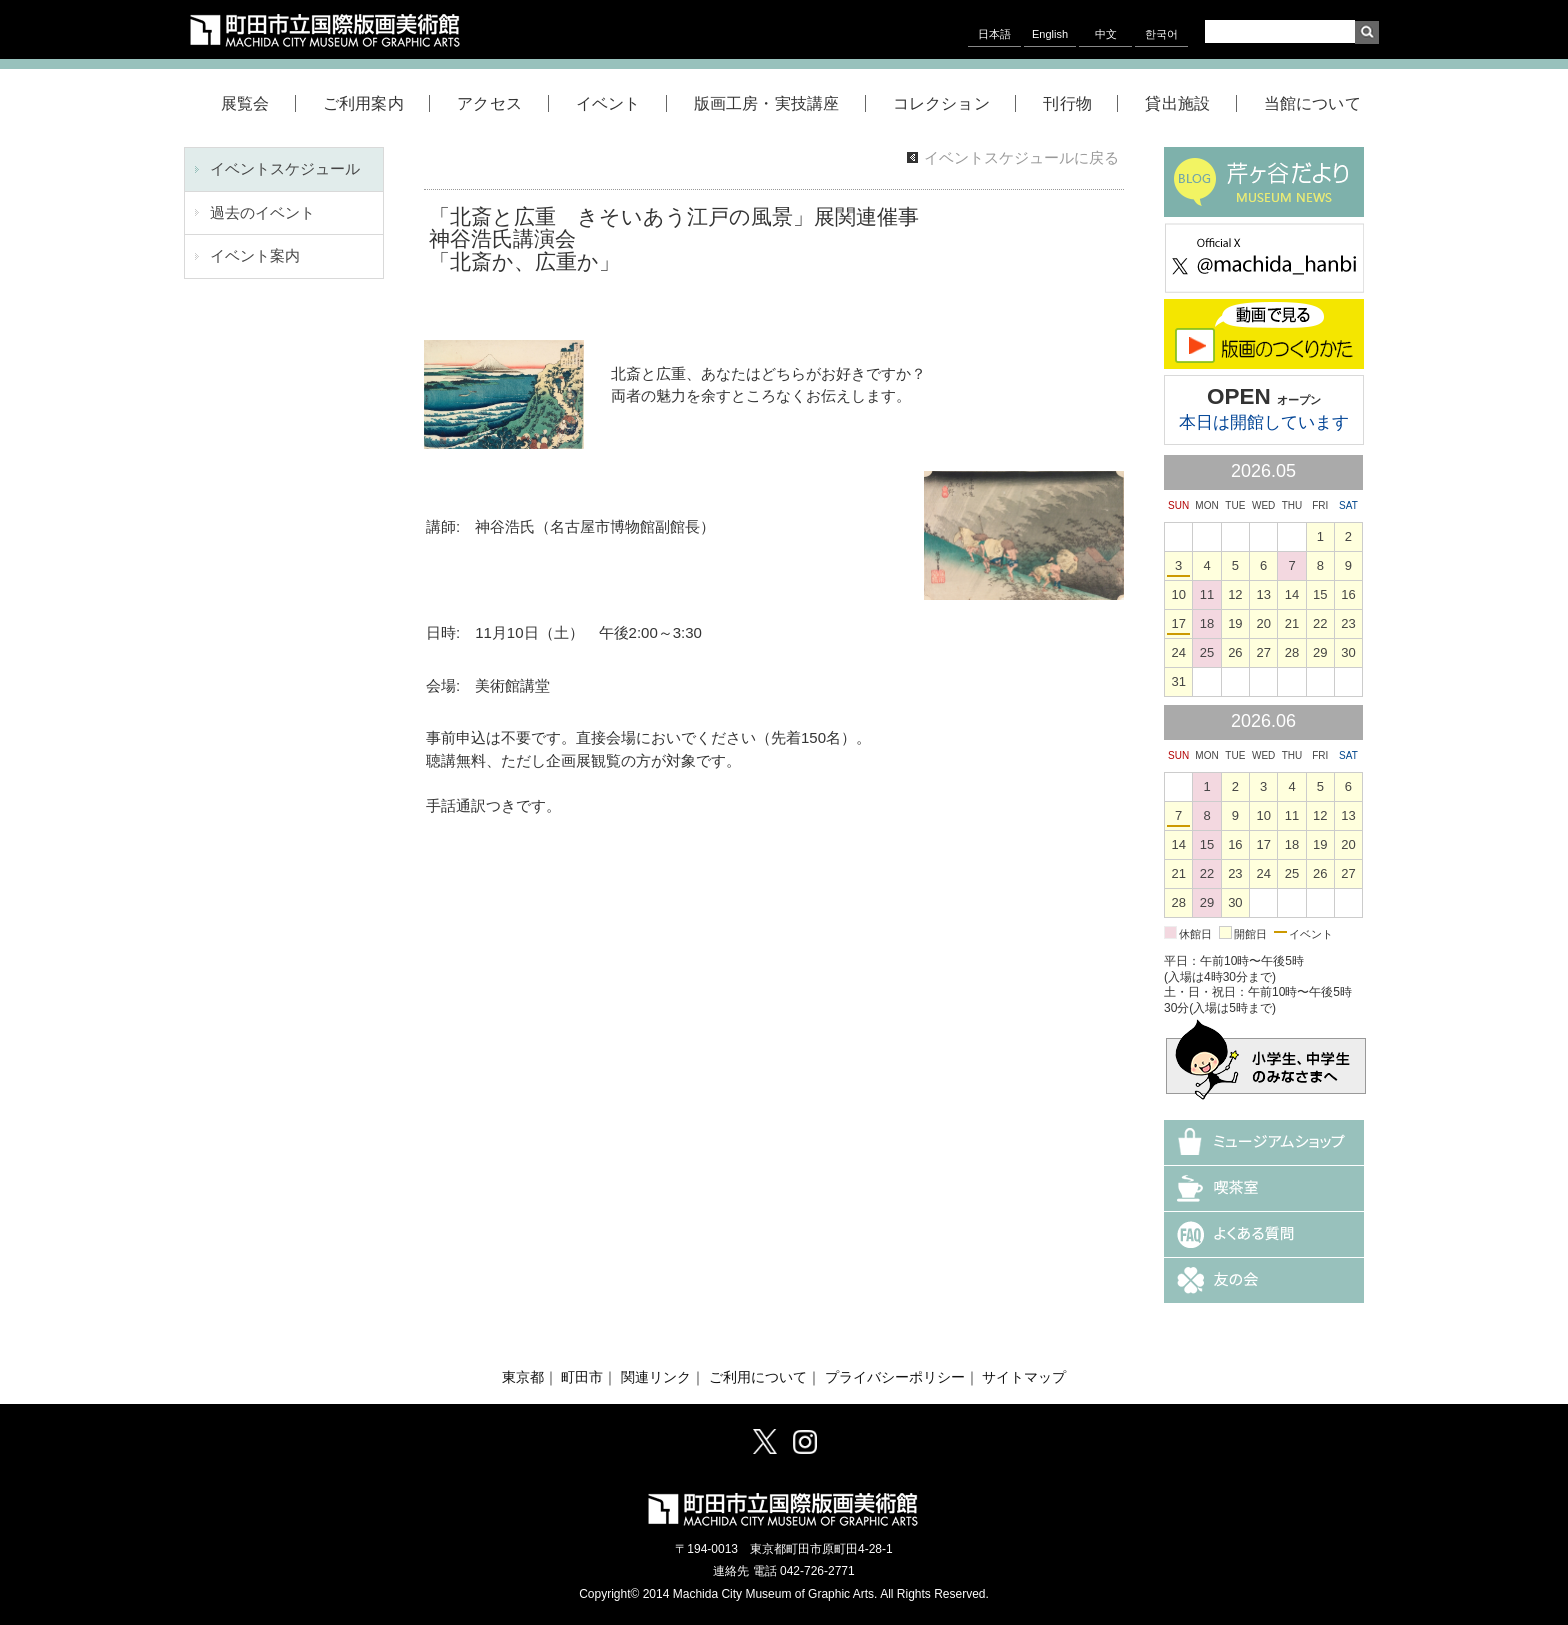 The width and height of the screenshot is (1568, 1625). Describe the element at coordinates (1312, 103) in the screenshot. I see `当館について` at that location.